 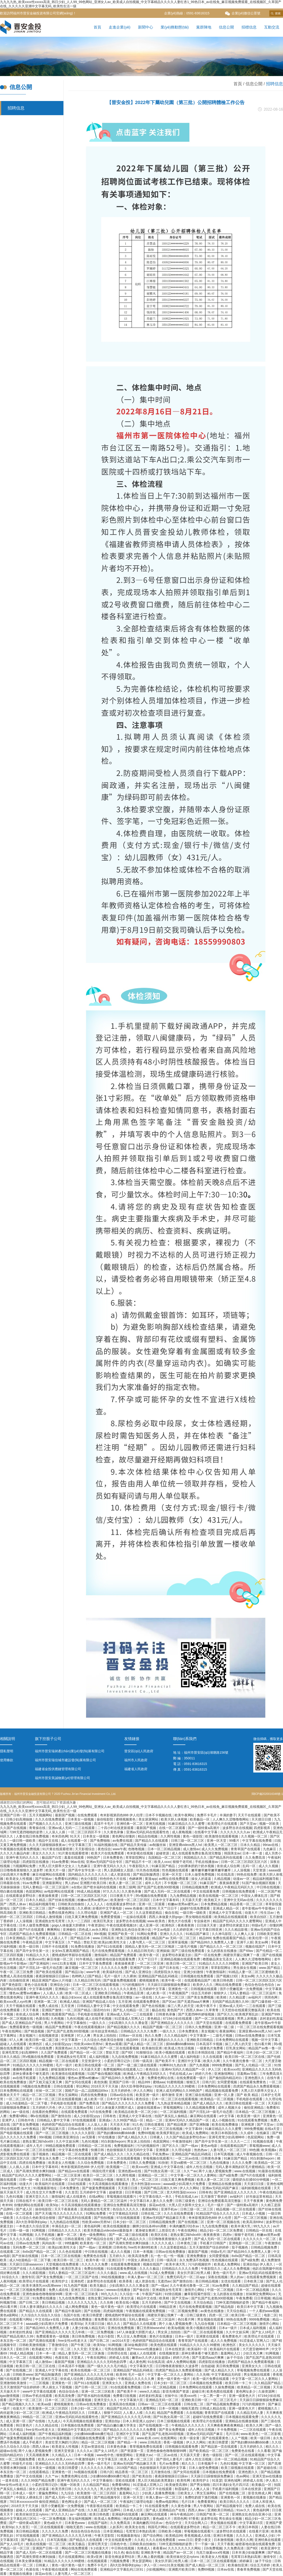 What do you see at coordinates (6, 1760) in the screenshot?
I see `使用條款` at bounding box center [6, 1760].